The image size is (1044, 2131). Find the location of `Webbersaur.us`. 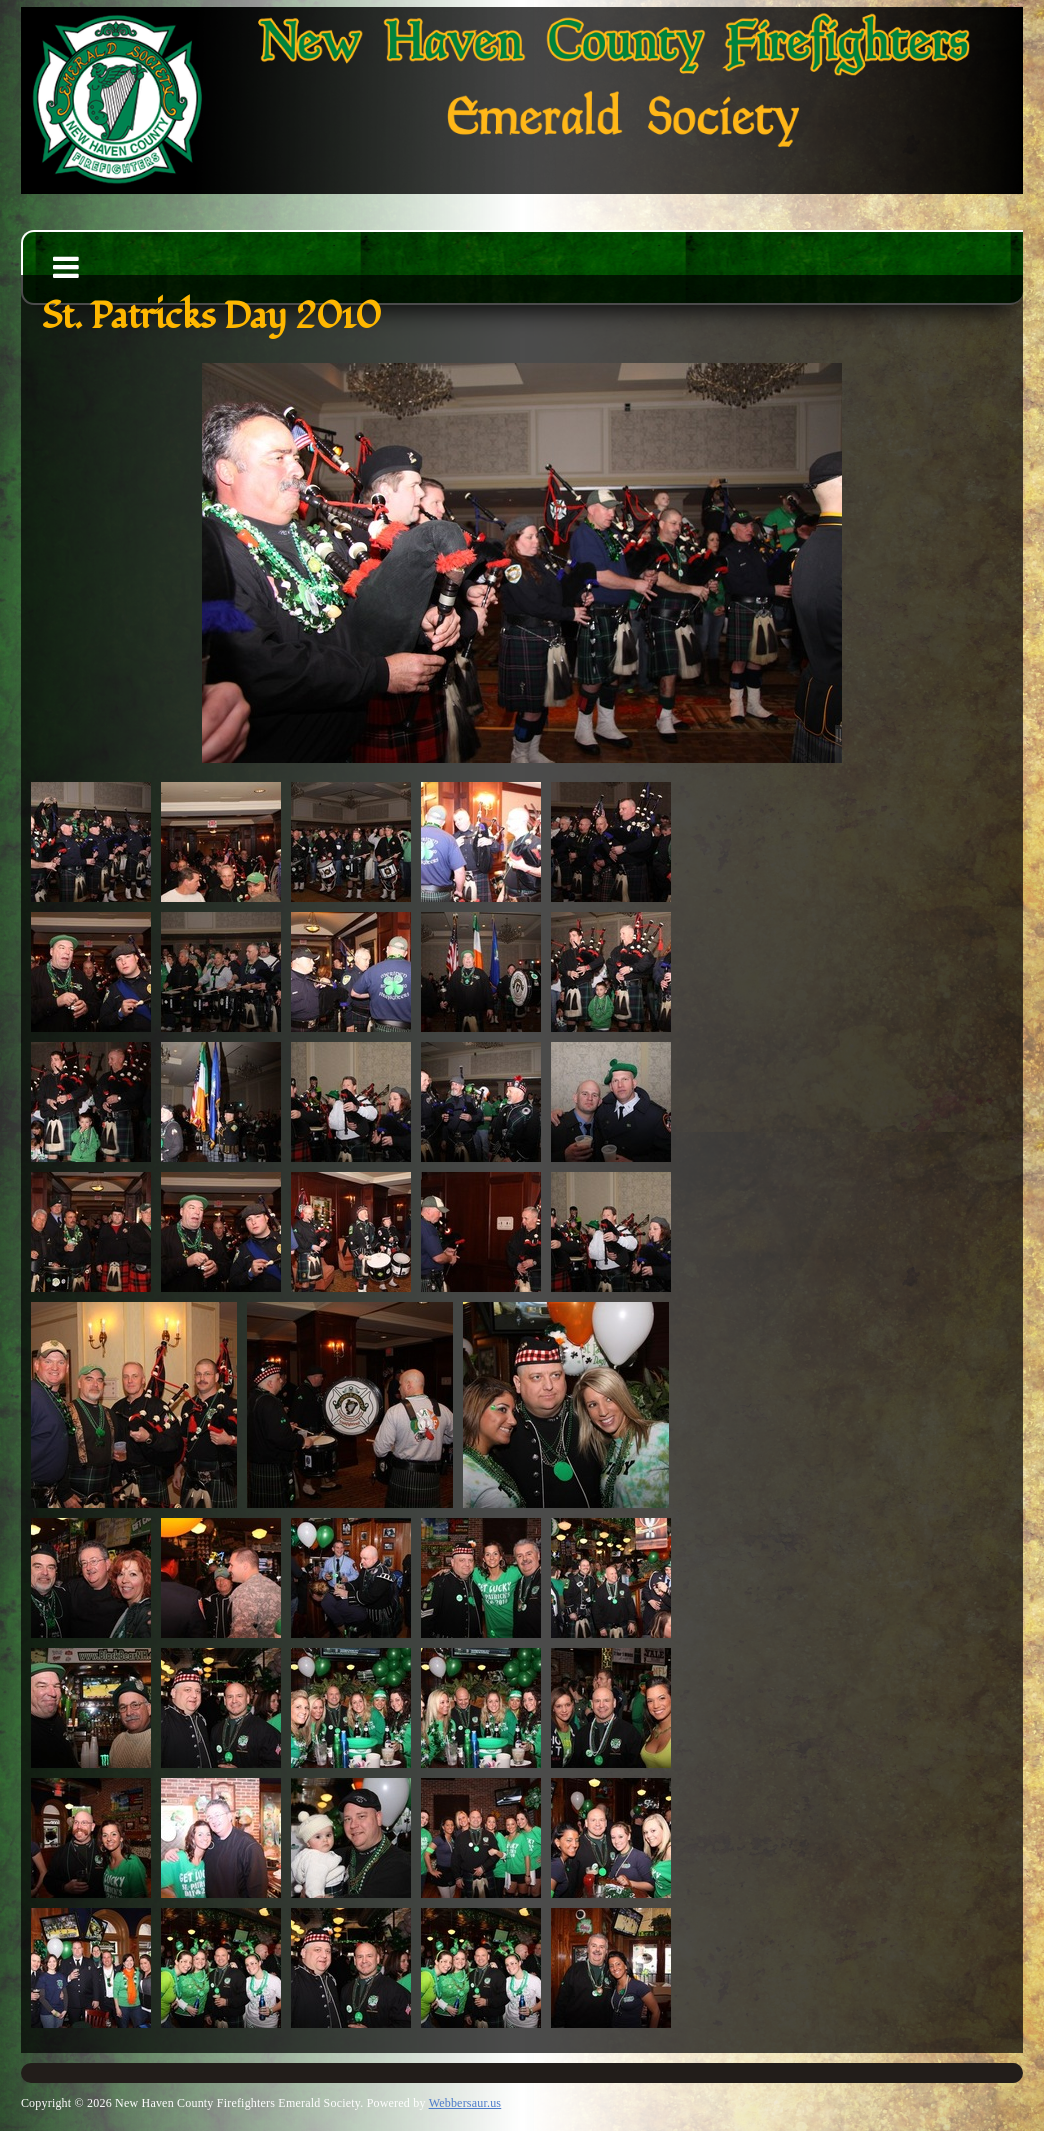

Webbersaur.us is located at coordinates (465, 2103).